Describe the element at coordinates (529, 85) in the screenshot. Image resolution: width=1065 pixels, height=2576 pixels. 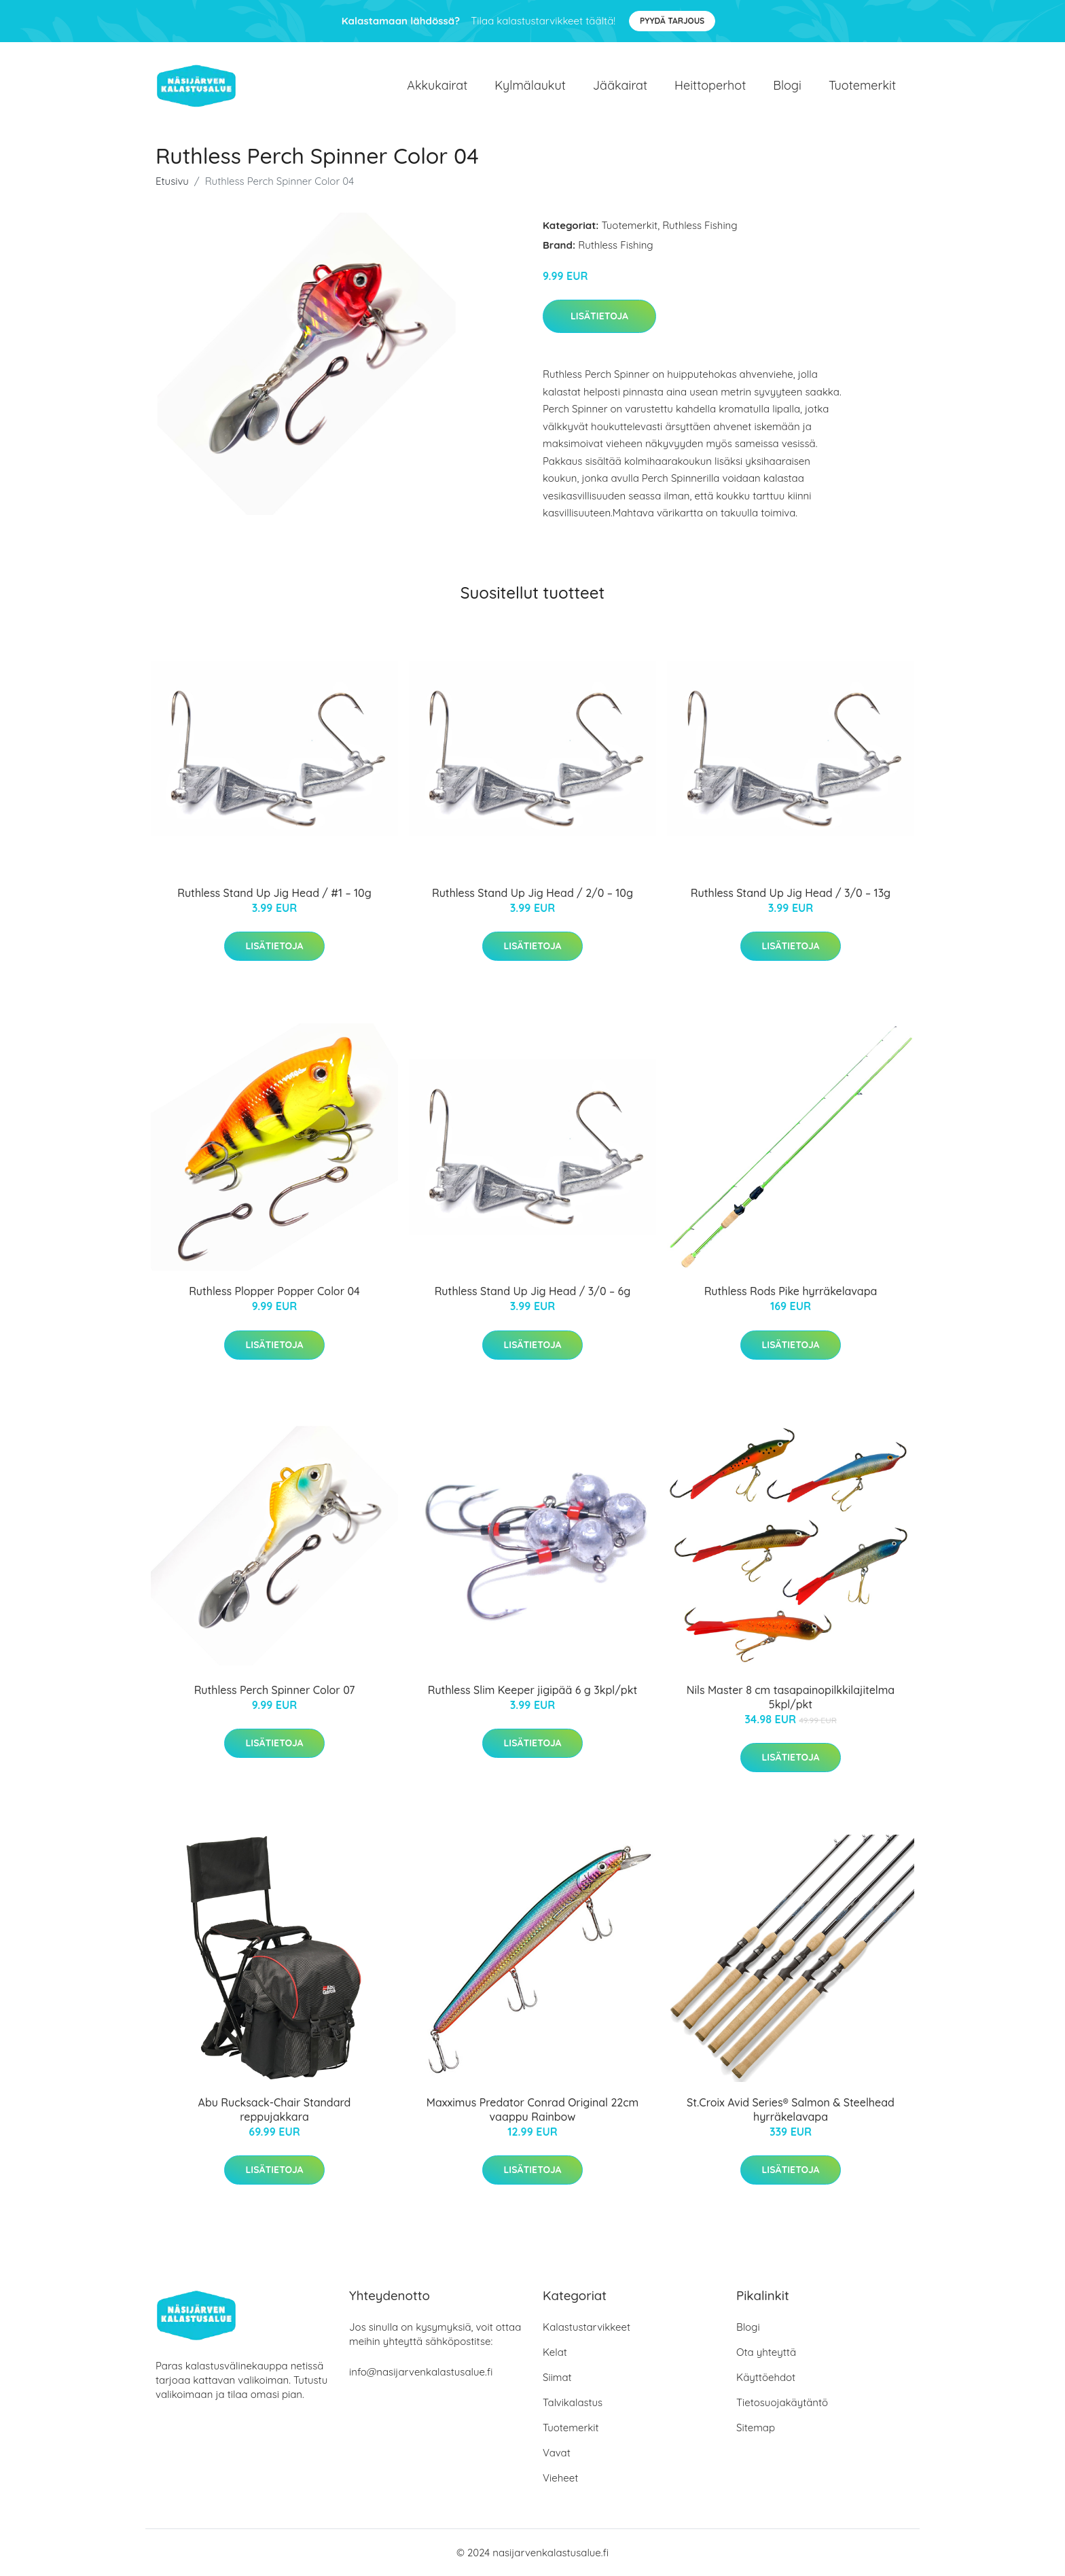
I see `Kylmälaukut` at that location.